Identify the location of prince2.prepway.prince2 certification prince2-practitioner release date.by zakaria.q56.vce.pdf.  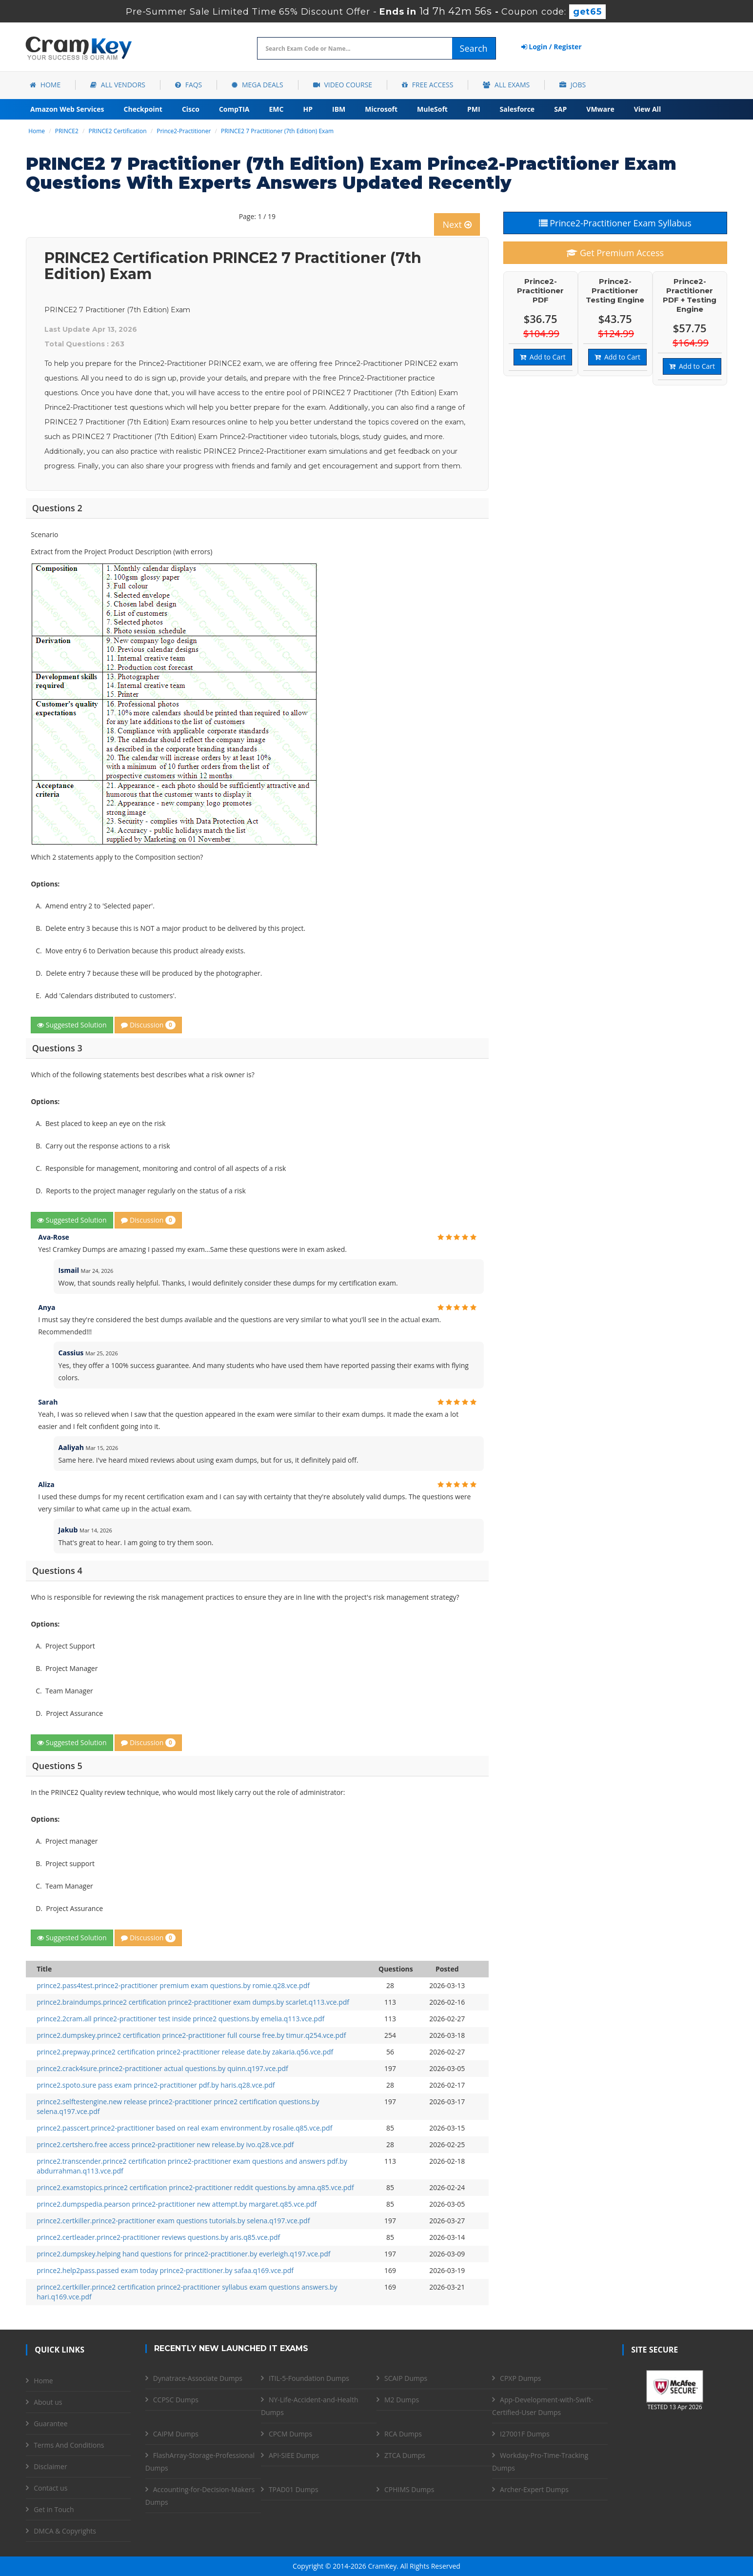
(185, 2051).